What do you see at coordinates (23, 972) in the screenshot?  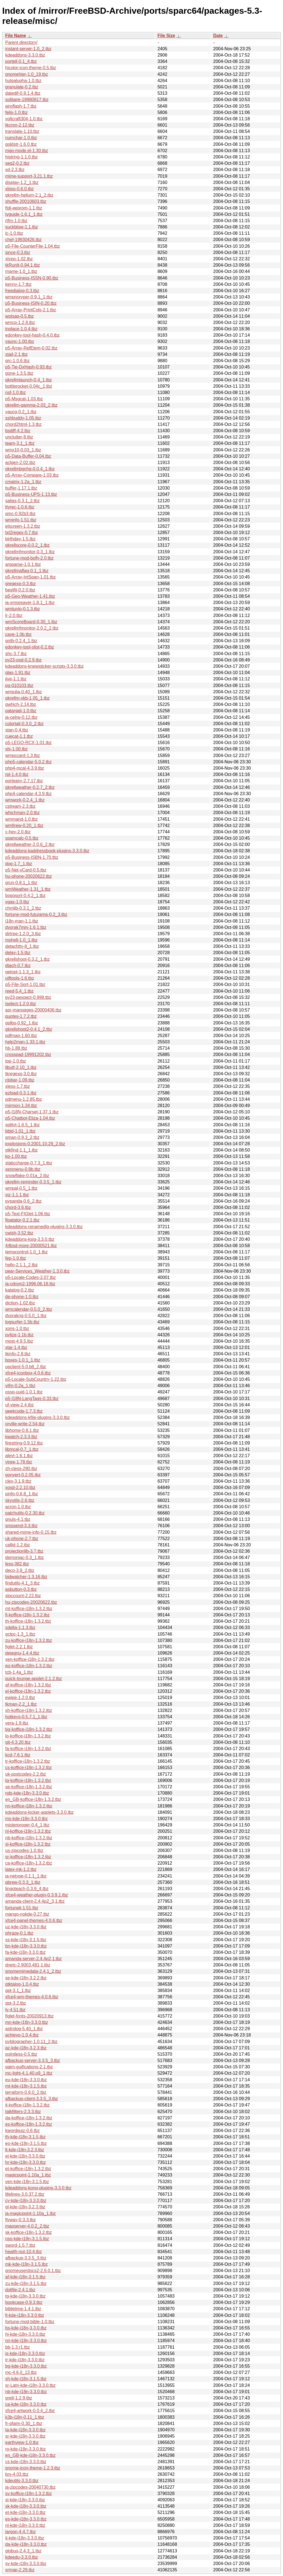 I see `getopt-1.1.3_1.tbz` at bounding box center [23, 972].